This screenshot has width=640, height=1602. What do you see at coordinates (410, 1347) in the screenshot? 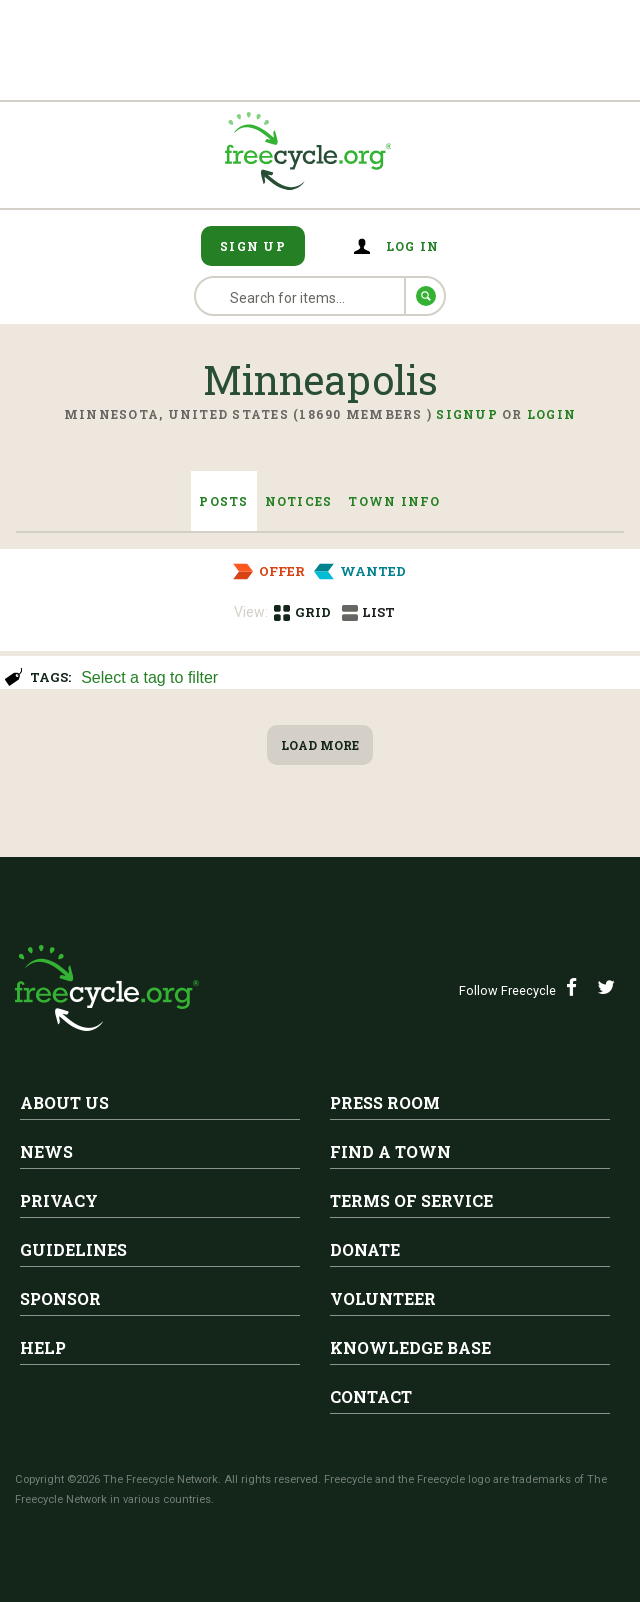
I see `Knowledge Base` at bounding box center [410, 1347].